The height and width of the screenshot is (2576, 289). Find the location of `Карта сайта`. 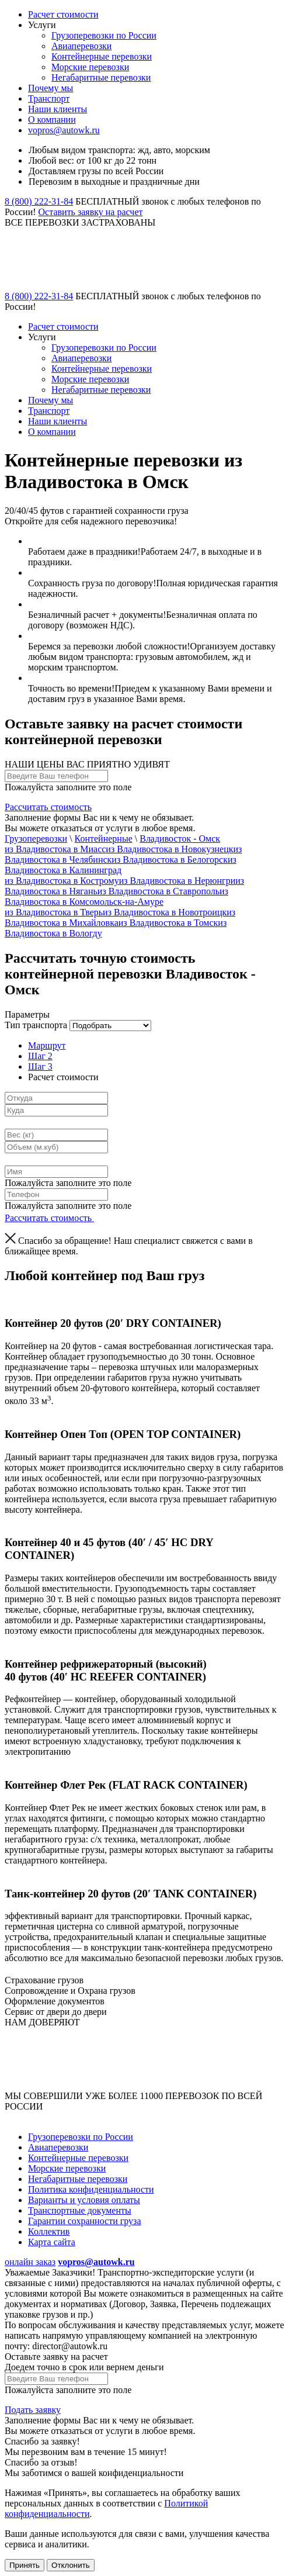

Карта сайта is located at coordinates (51, 2242).